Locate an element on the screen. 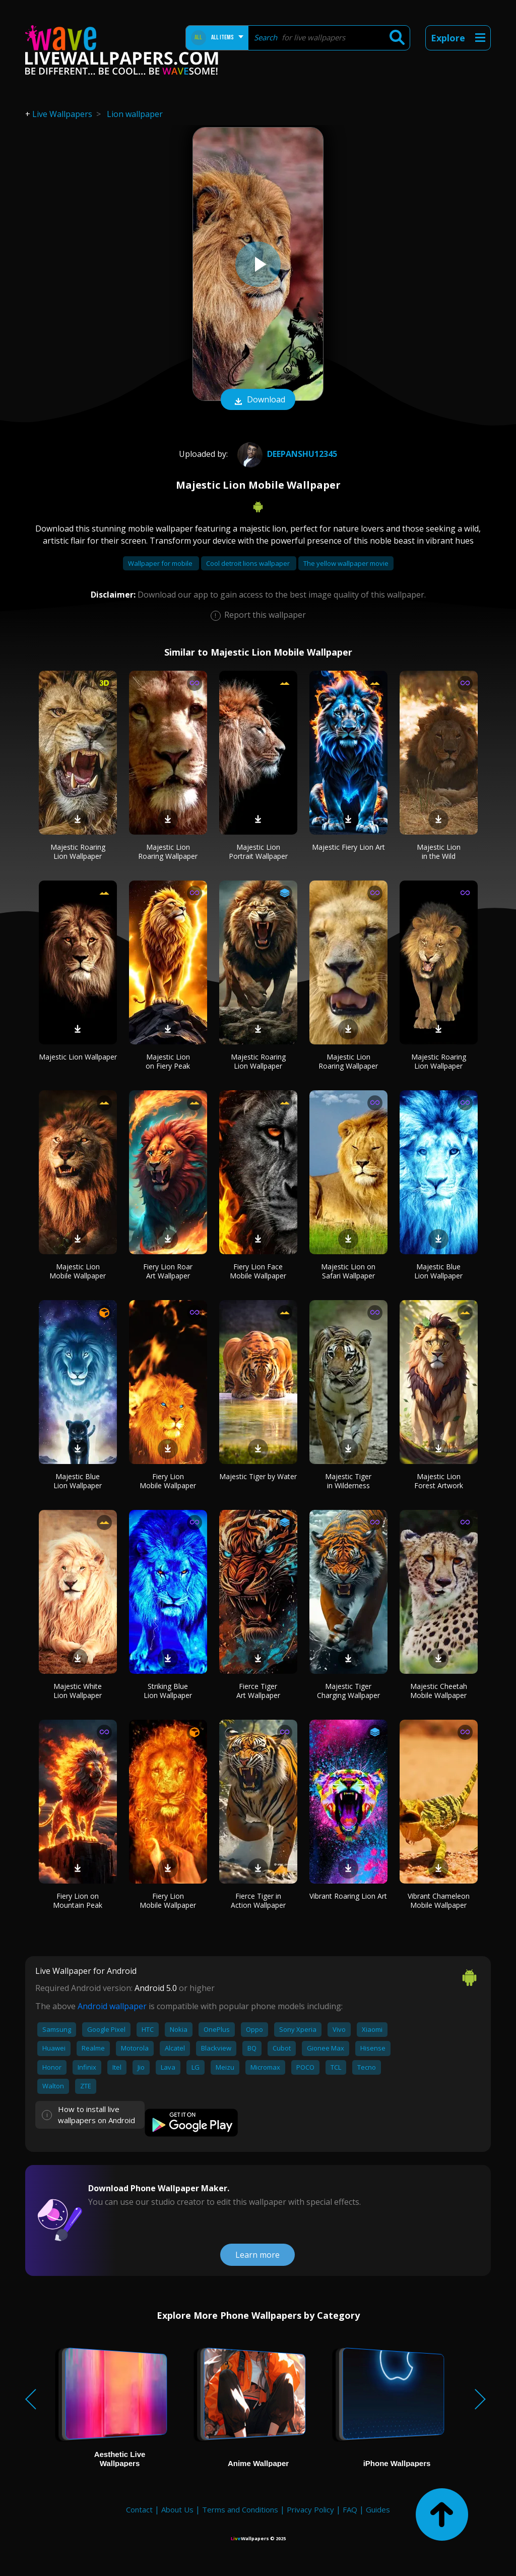  Majestic White Lion Wallpaper is located at coordinates (77, 1690).